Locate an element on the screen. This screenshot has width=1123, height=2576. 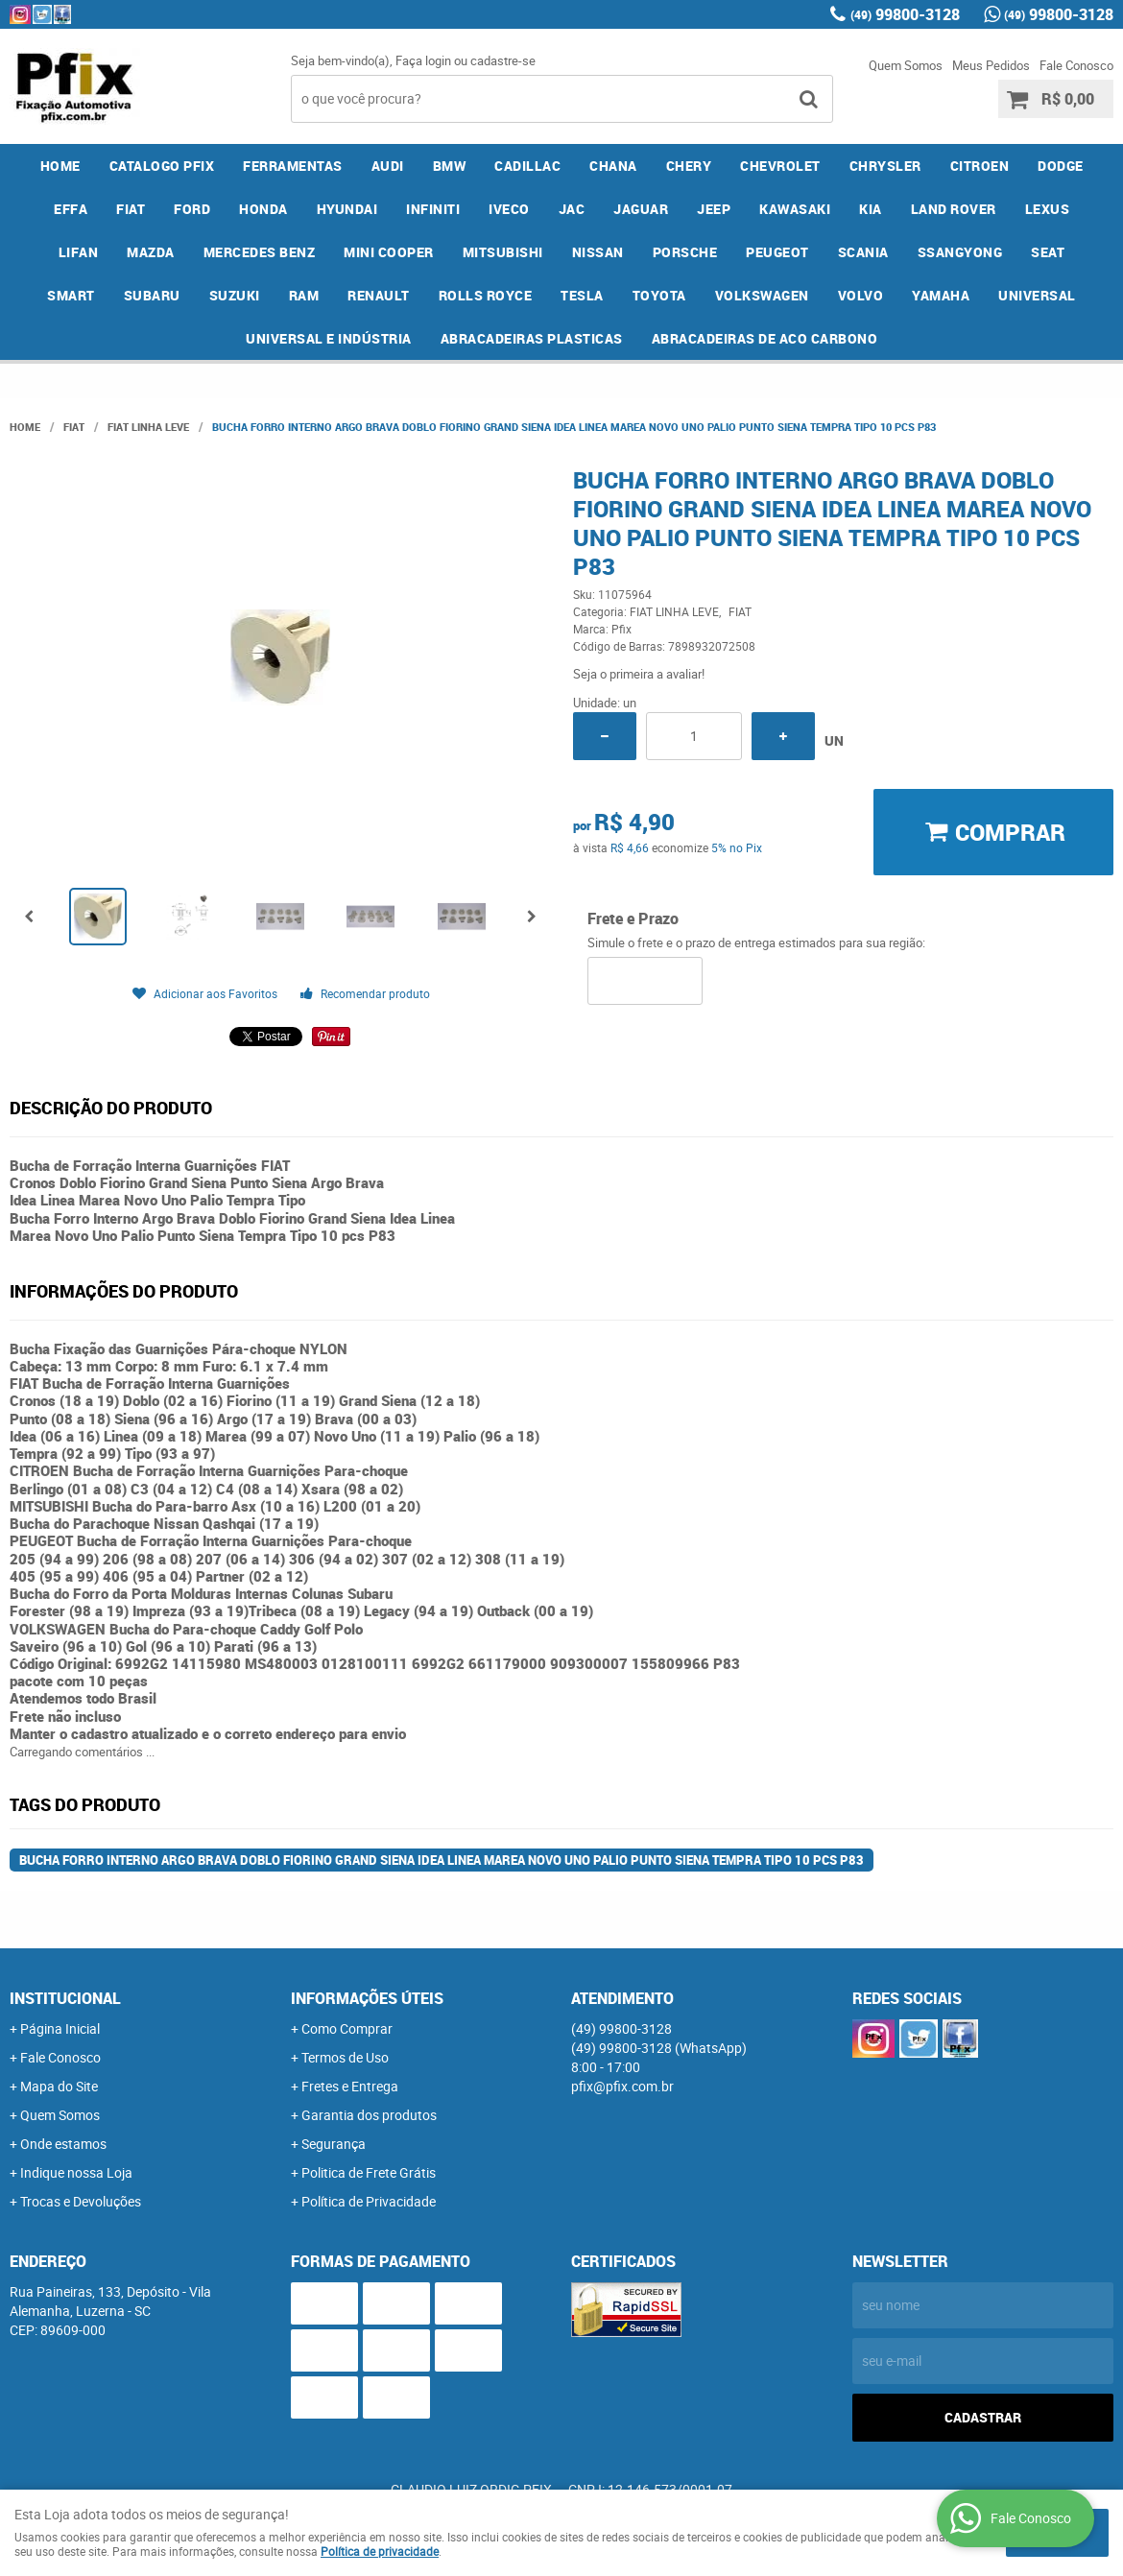
Trocas e Devoluções is located at coordinates (80, 2201).